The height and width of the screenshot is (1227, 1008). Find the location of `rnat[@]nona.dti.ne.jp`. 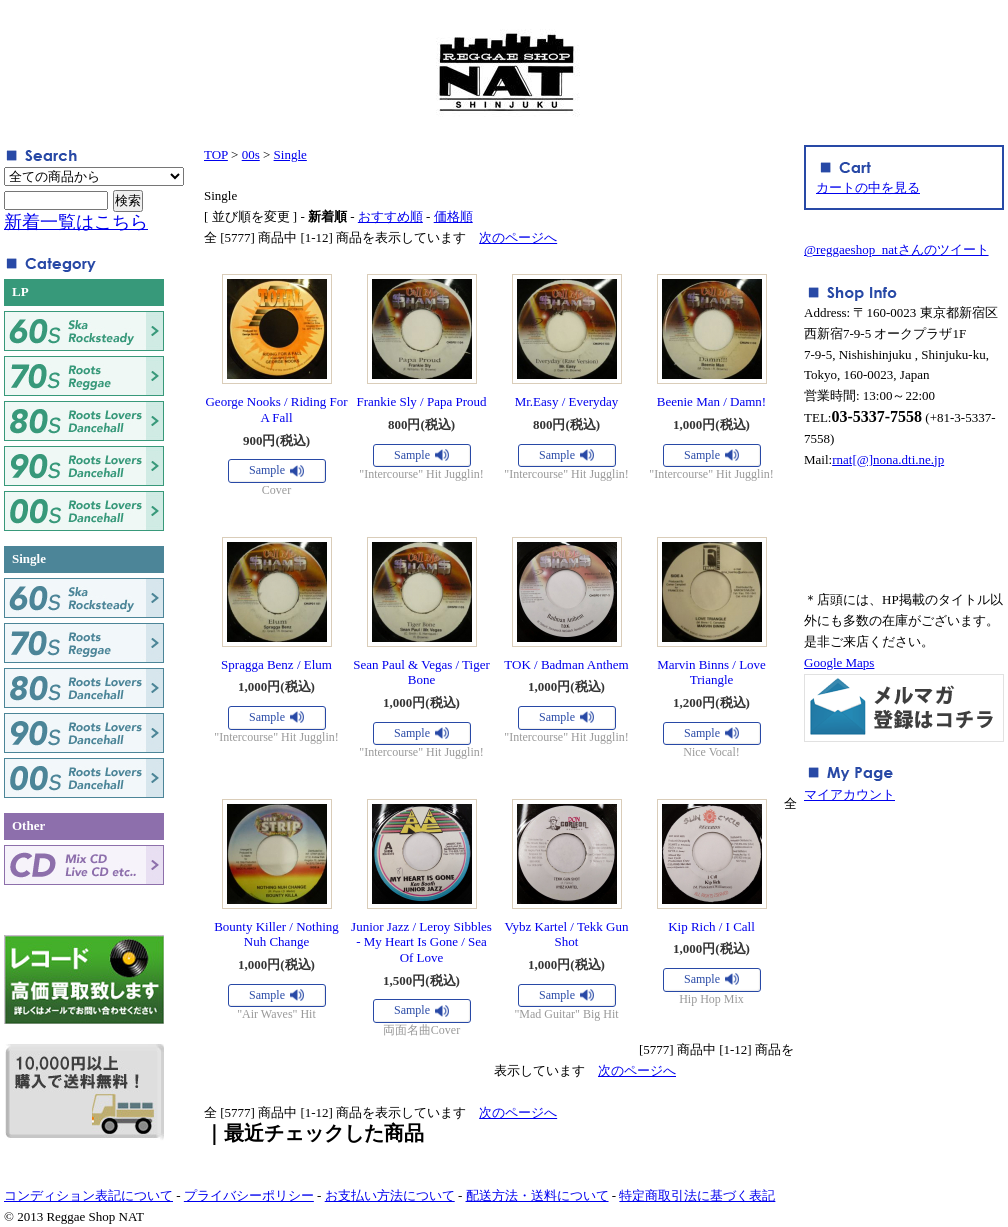

rnat[@]nona.dti.ne.jp is located at coordinates (888, 459).